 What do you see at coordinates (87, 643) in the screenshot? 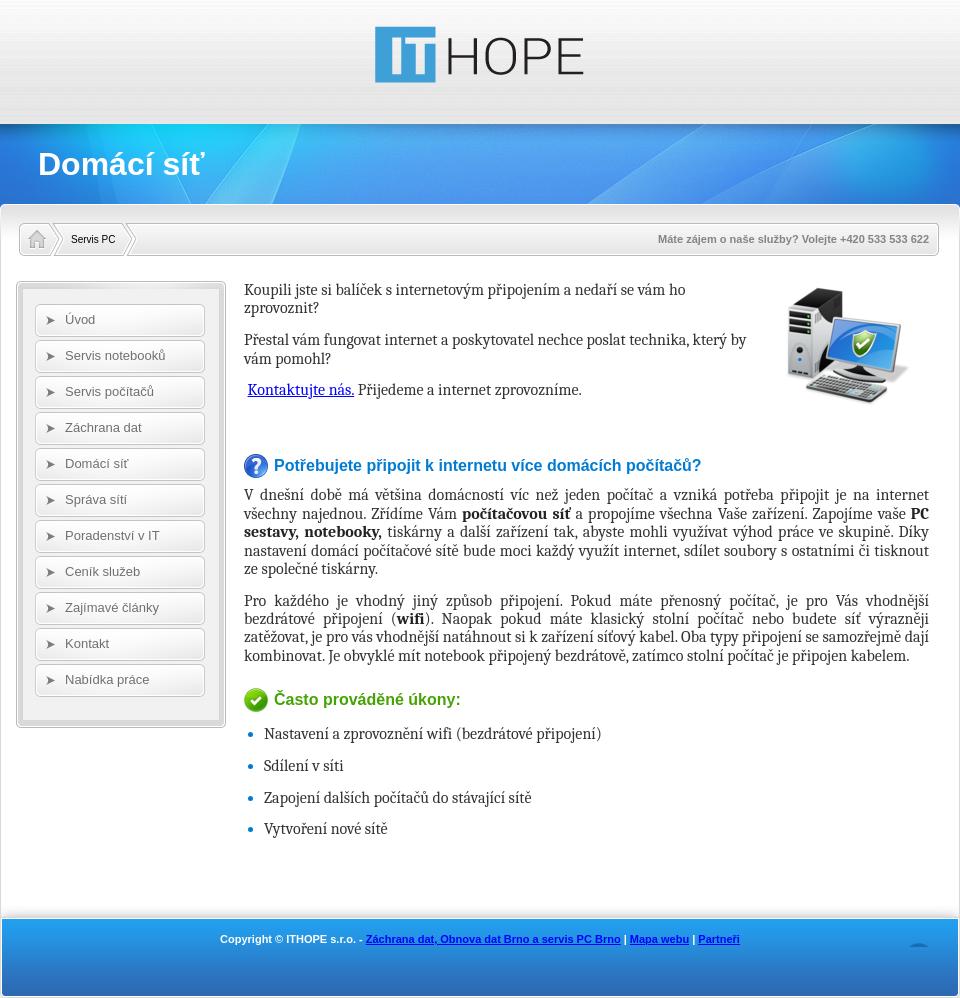
I see `Kontakt` at bounding box center [87, 643].